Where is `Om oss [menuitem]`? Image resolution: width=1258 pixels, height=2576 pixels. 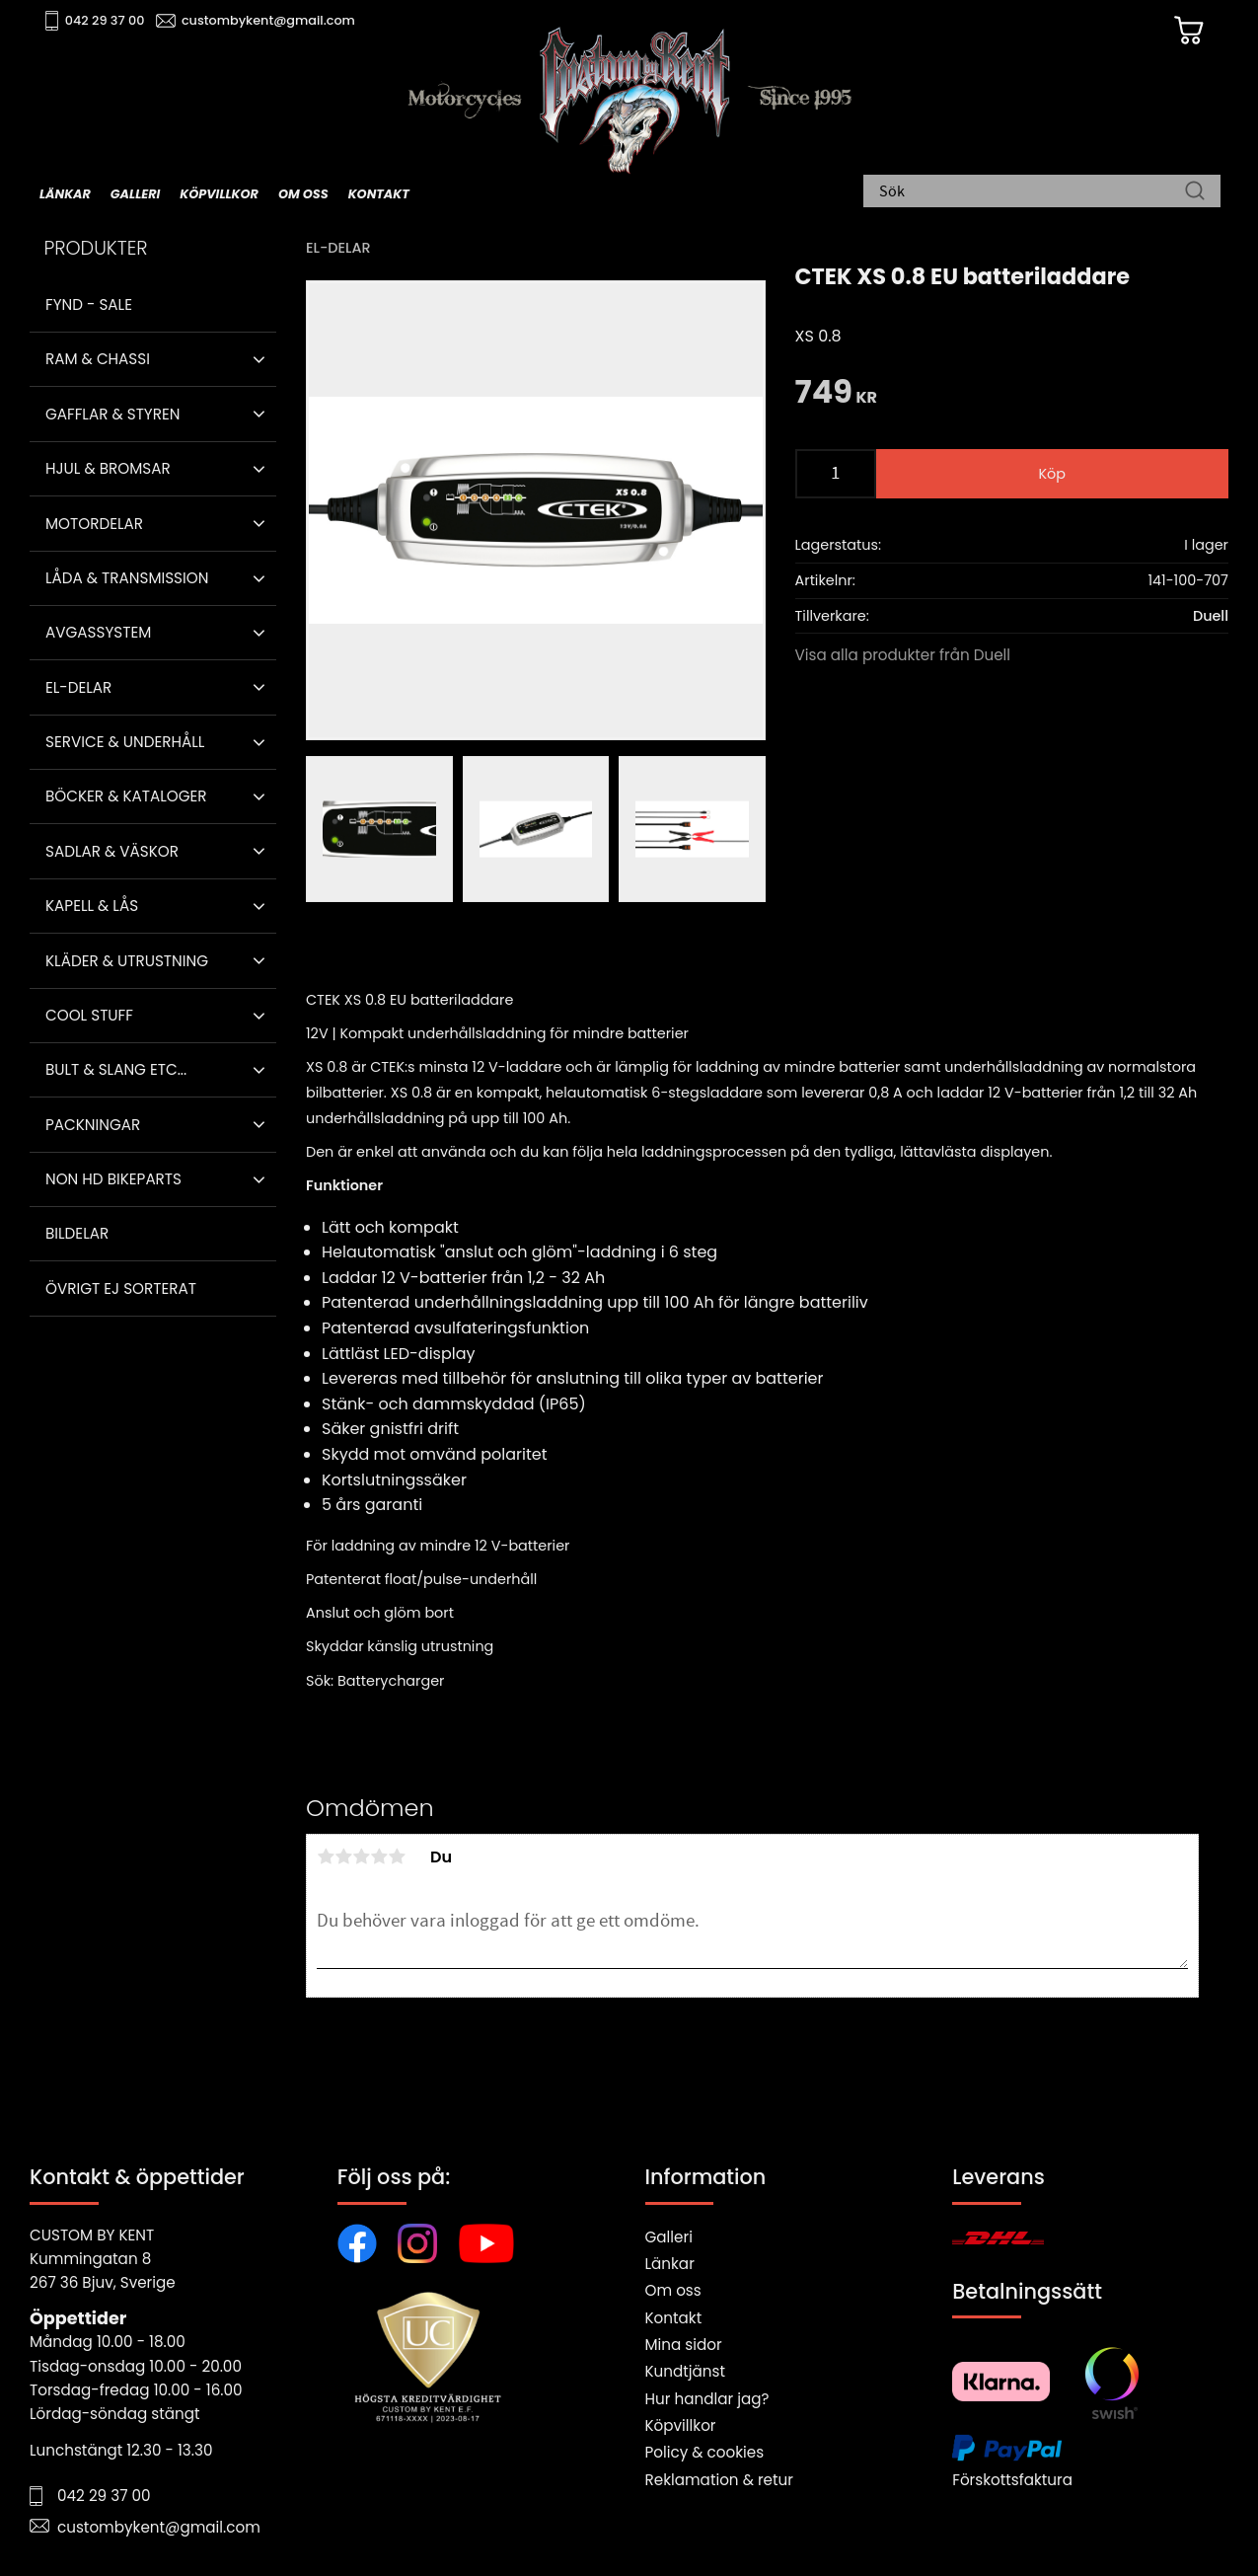 Om oss [menuitem] is located at coordinates (303, 194).